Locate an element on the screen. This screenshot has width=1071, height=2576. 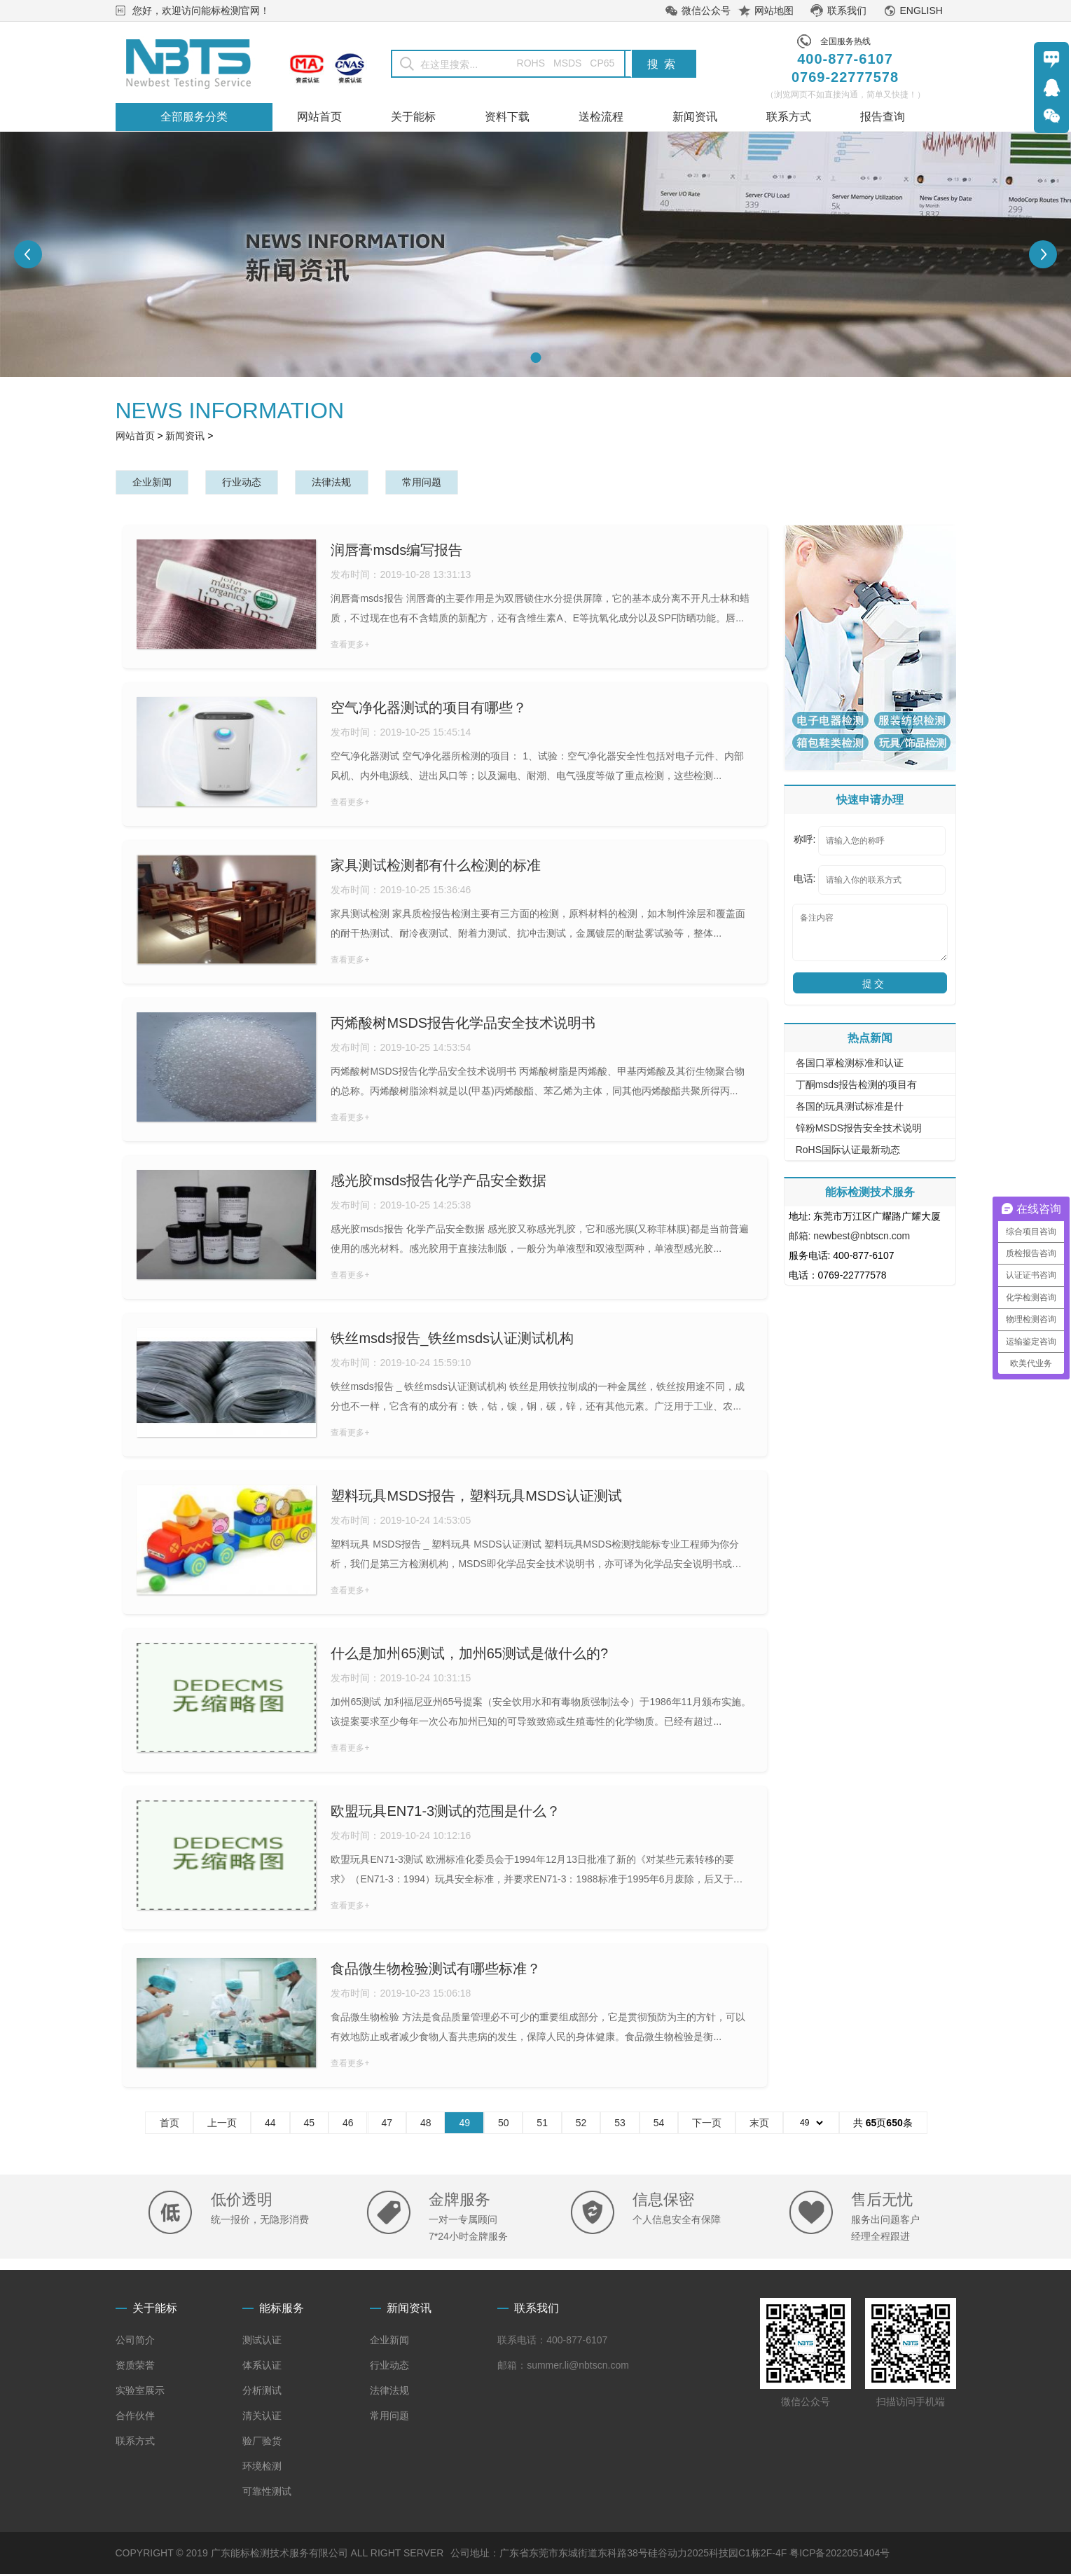
合作伙伴 is located at coordinates (135, 2417).